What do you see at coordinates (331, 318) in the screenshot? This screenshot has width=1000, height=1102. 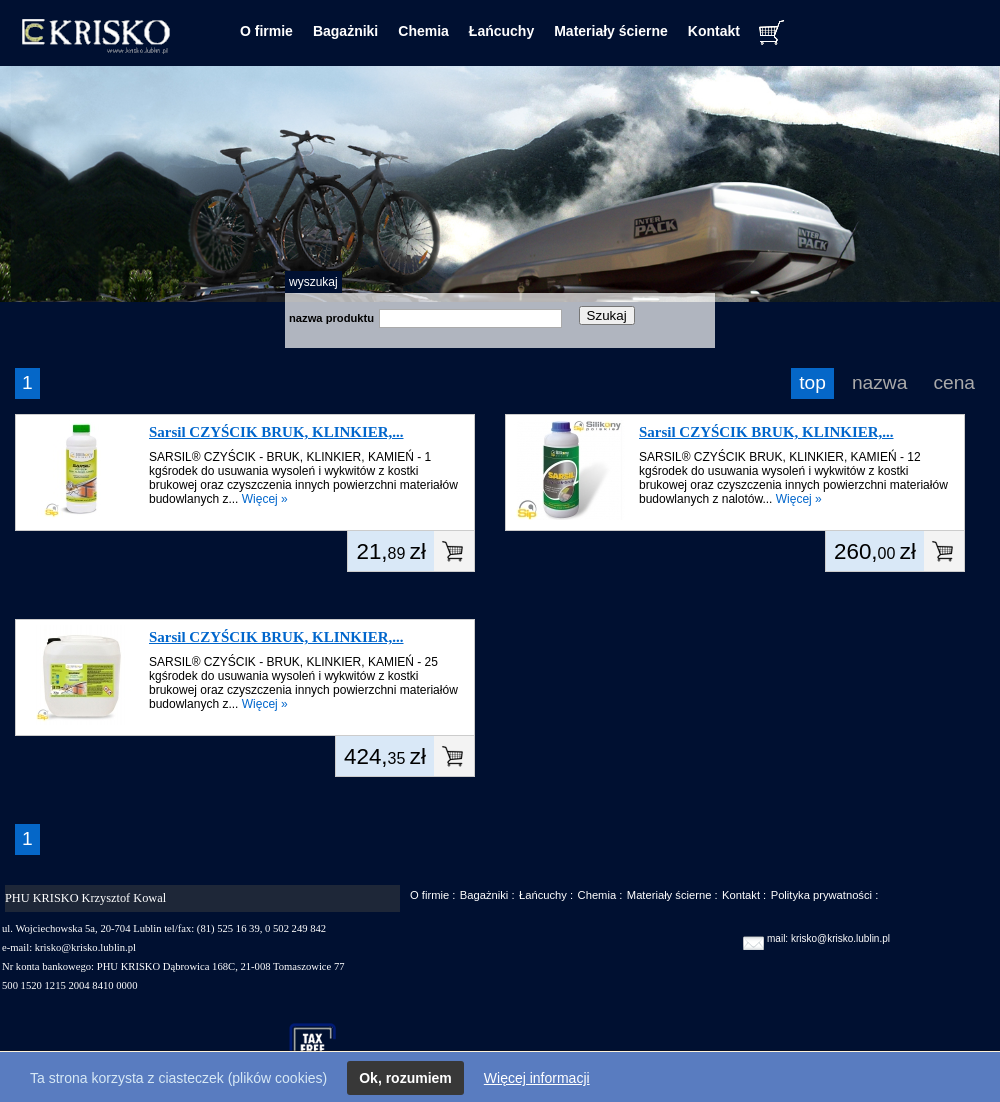 I see `nazwa produktu` at bounding box center [331, 318].